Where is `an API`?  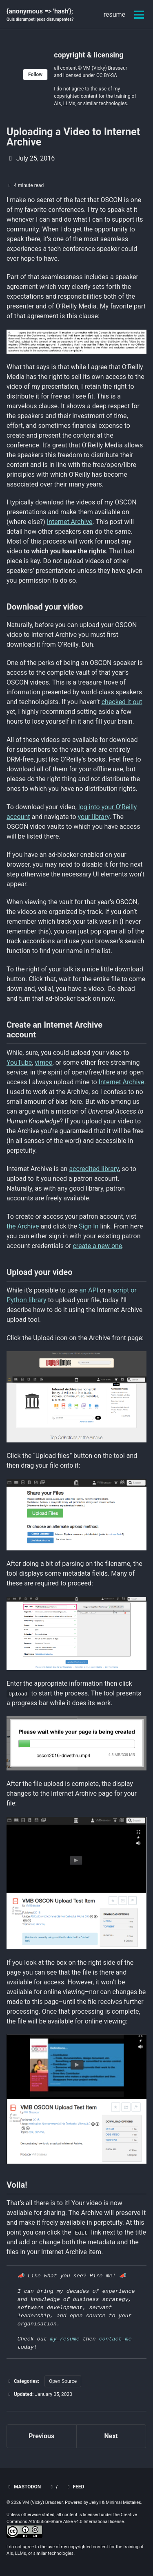 an API is located at coordinates (88, 1290).